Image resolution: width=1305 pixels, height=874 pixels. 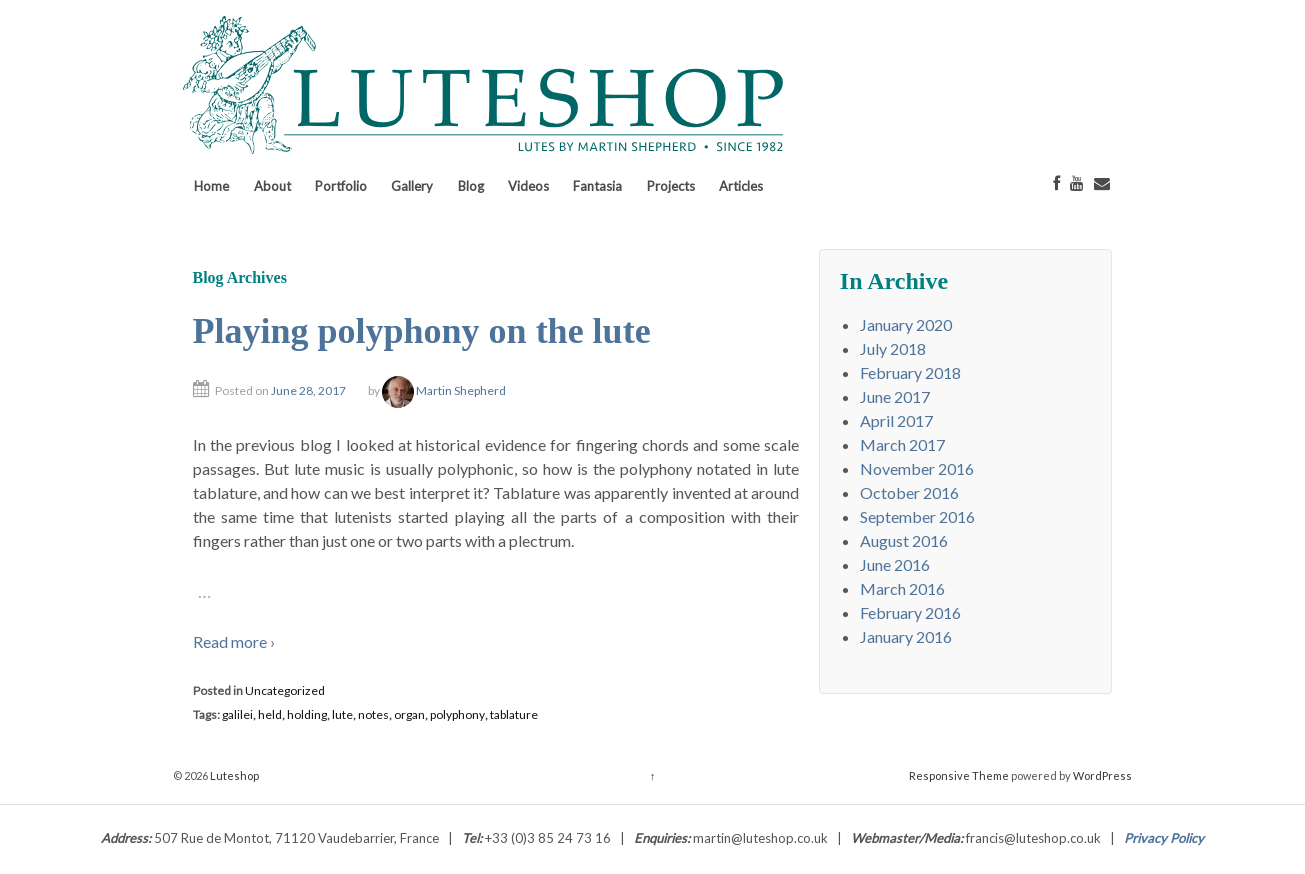 What do you see at coordinates (917, 468) in the screenshot?
I see `November 2016` at bounding box center [917, 468].